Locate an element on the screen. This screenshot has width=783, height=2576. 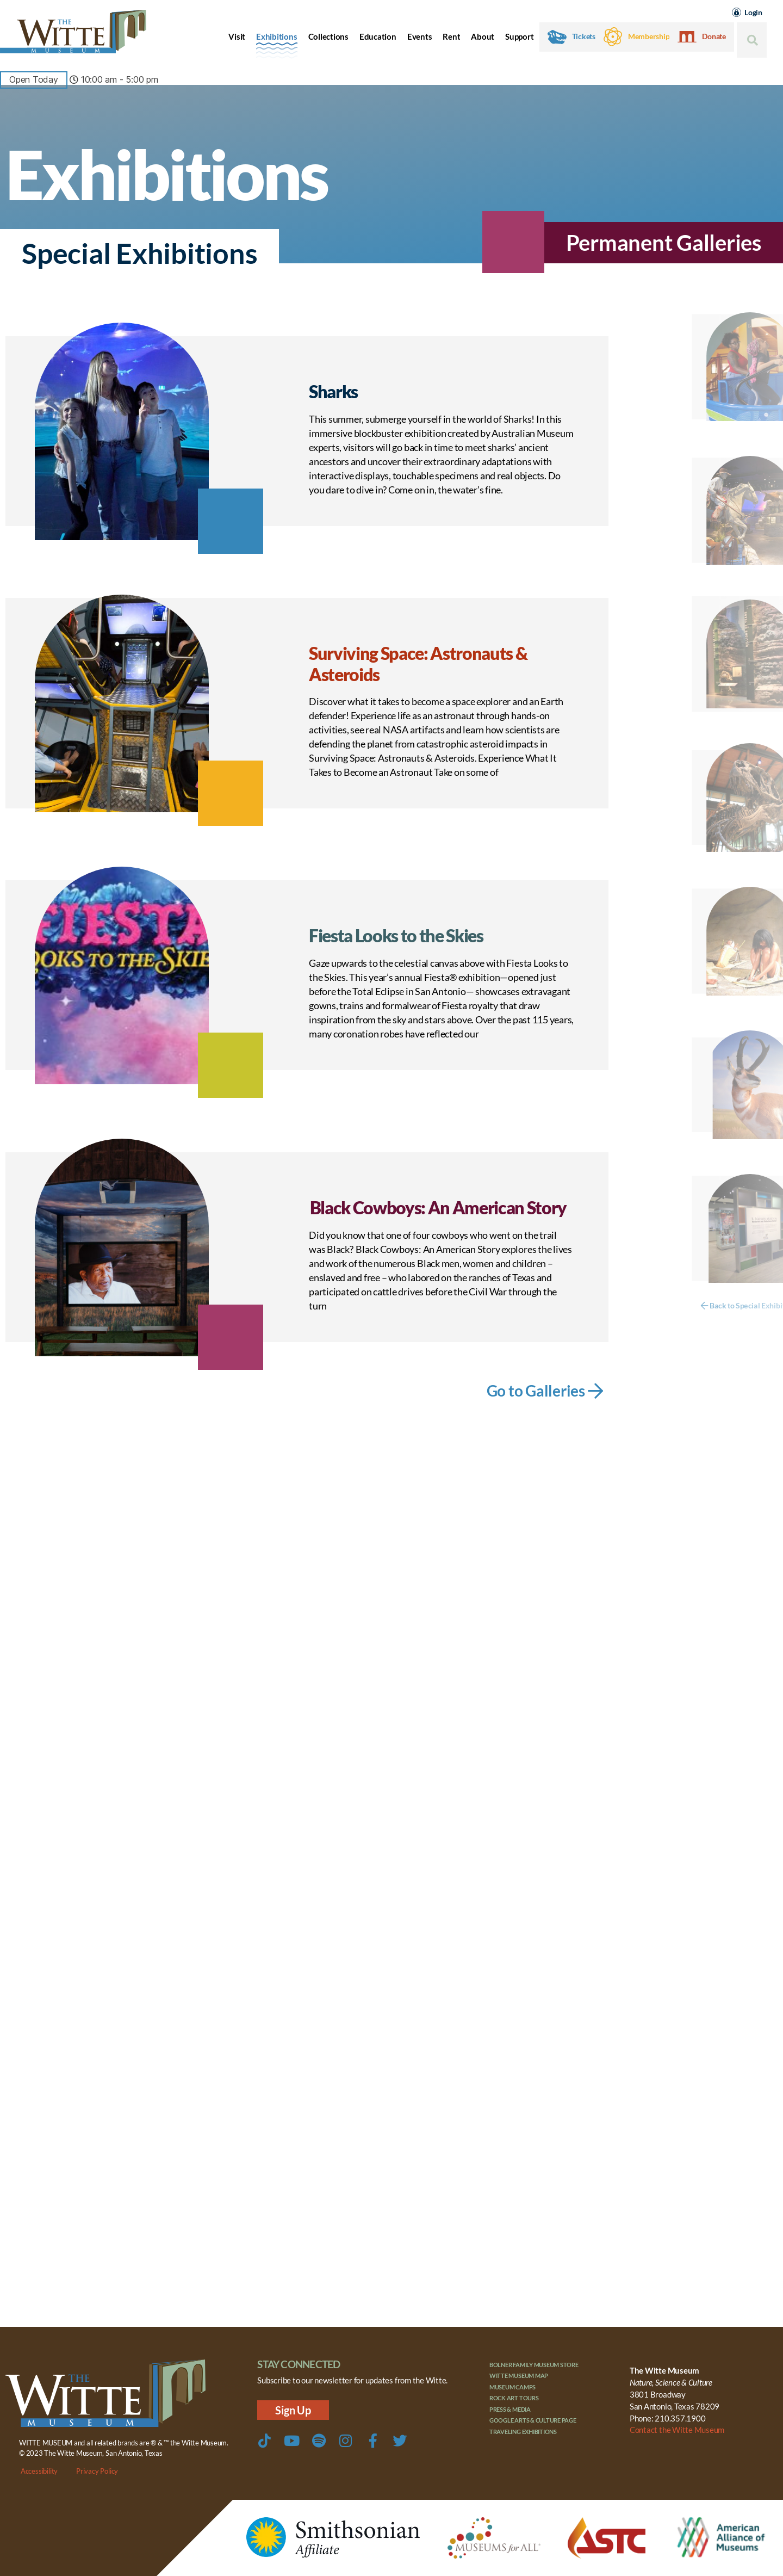
Exhibitions is located at coordinates (276, 36).